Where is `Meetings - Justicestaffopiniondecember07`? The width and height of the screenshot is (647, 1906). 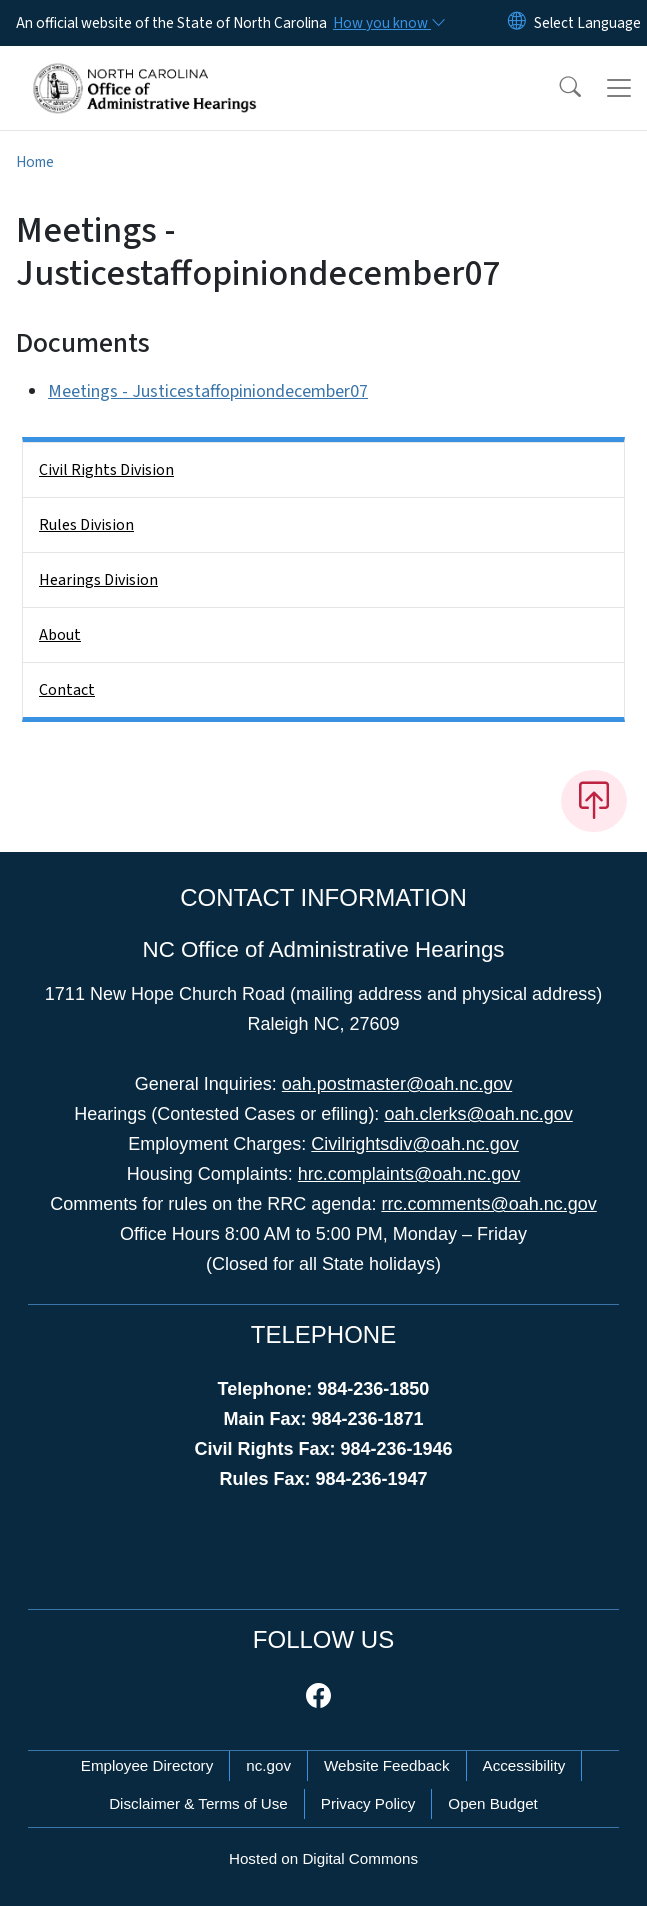
Meetings - Justicestaffopiniondecember07 is located at coordinates (208, 391).